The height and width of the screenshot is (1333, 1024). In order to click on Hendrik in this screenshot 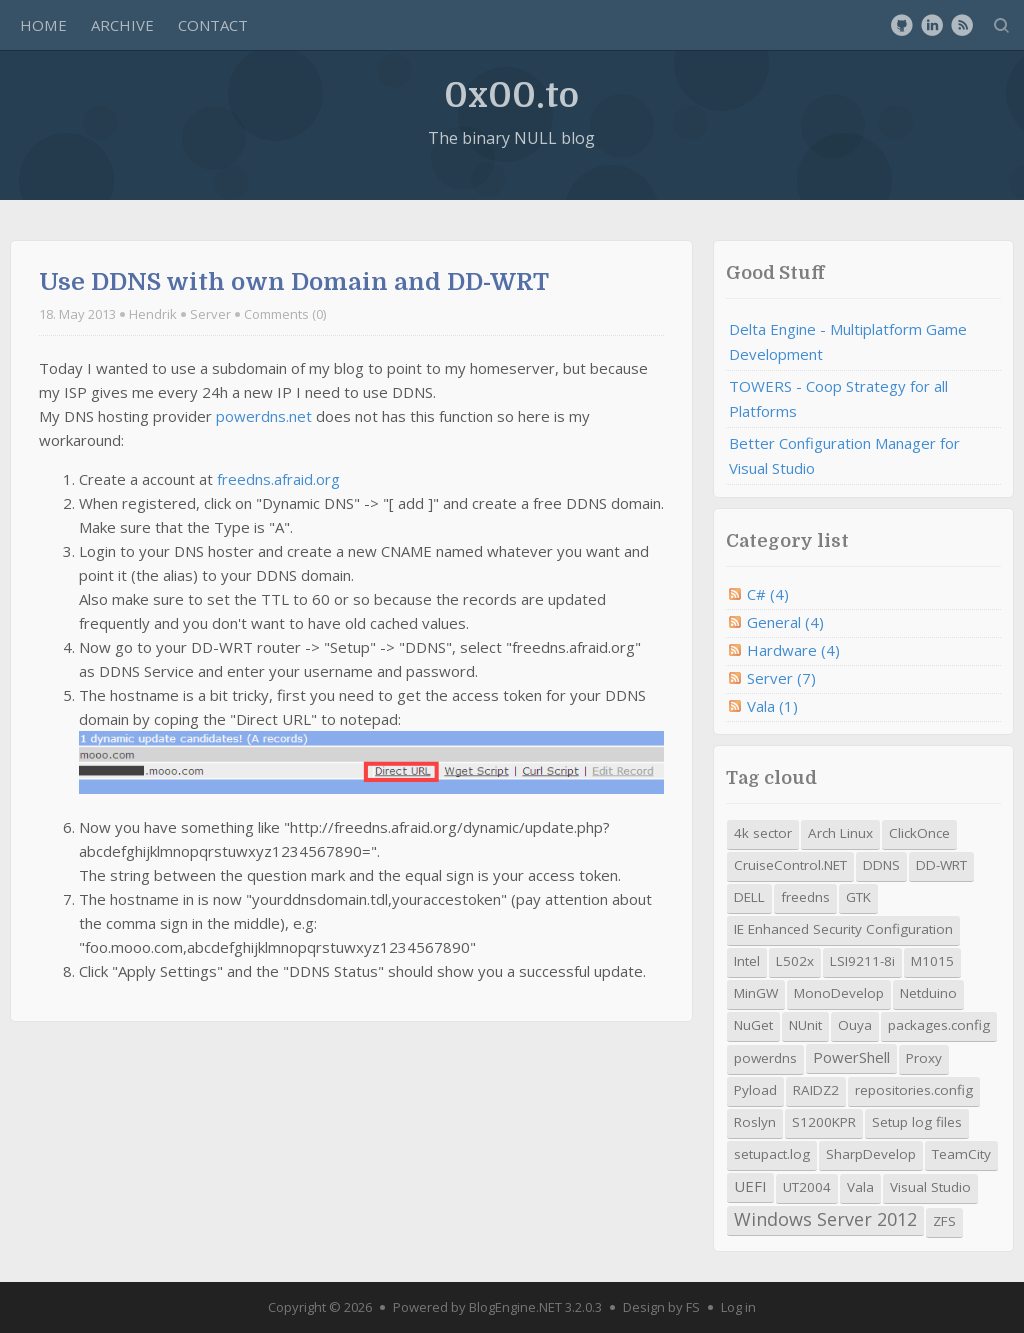, I will do `click(153, 314)`.